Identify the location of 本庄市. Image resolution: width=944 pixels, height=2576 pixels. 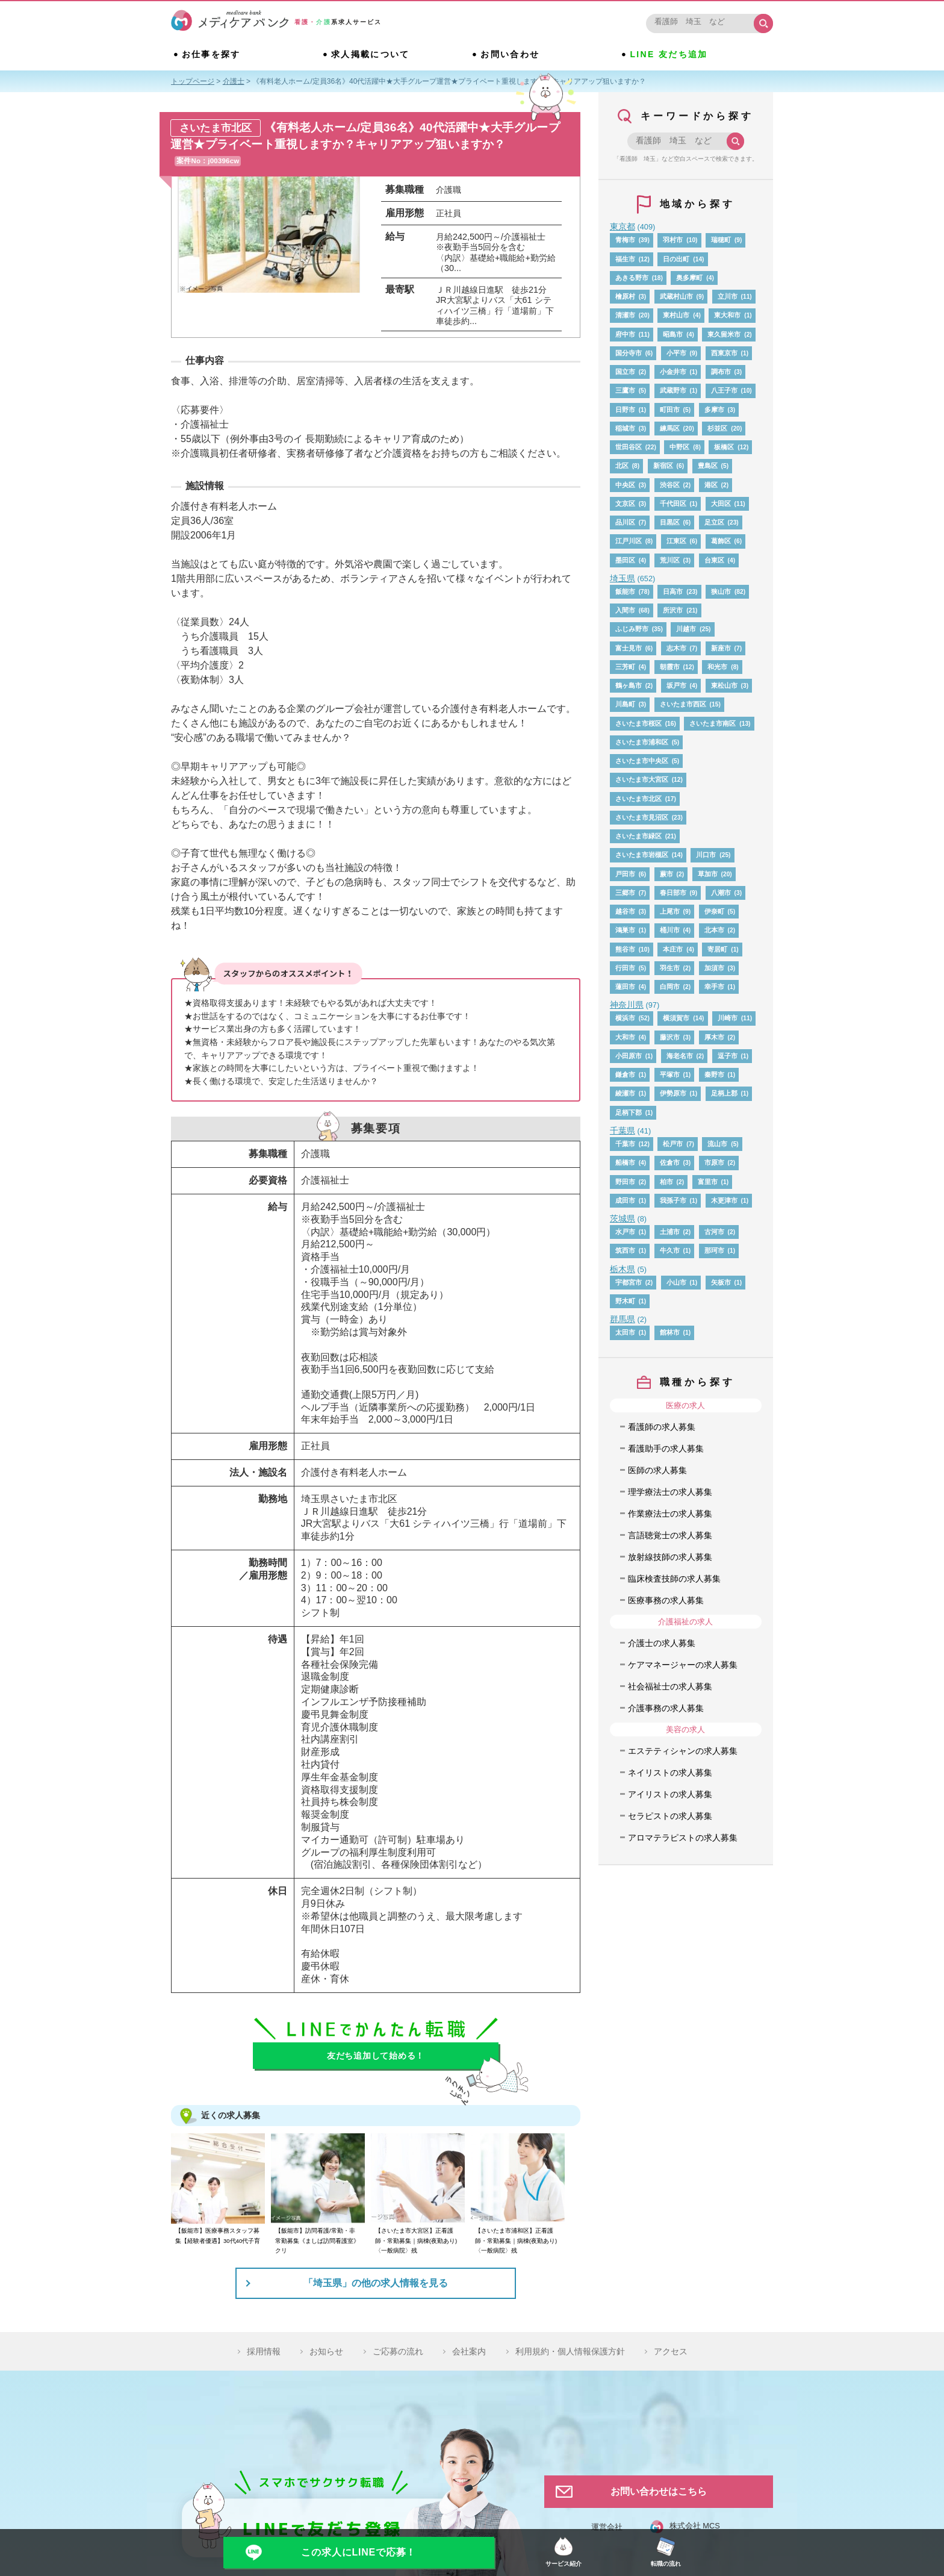
(673, 949).